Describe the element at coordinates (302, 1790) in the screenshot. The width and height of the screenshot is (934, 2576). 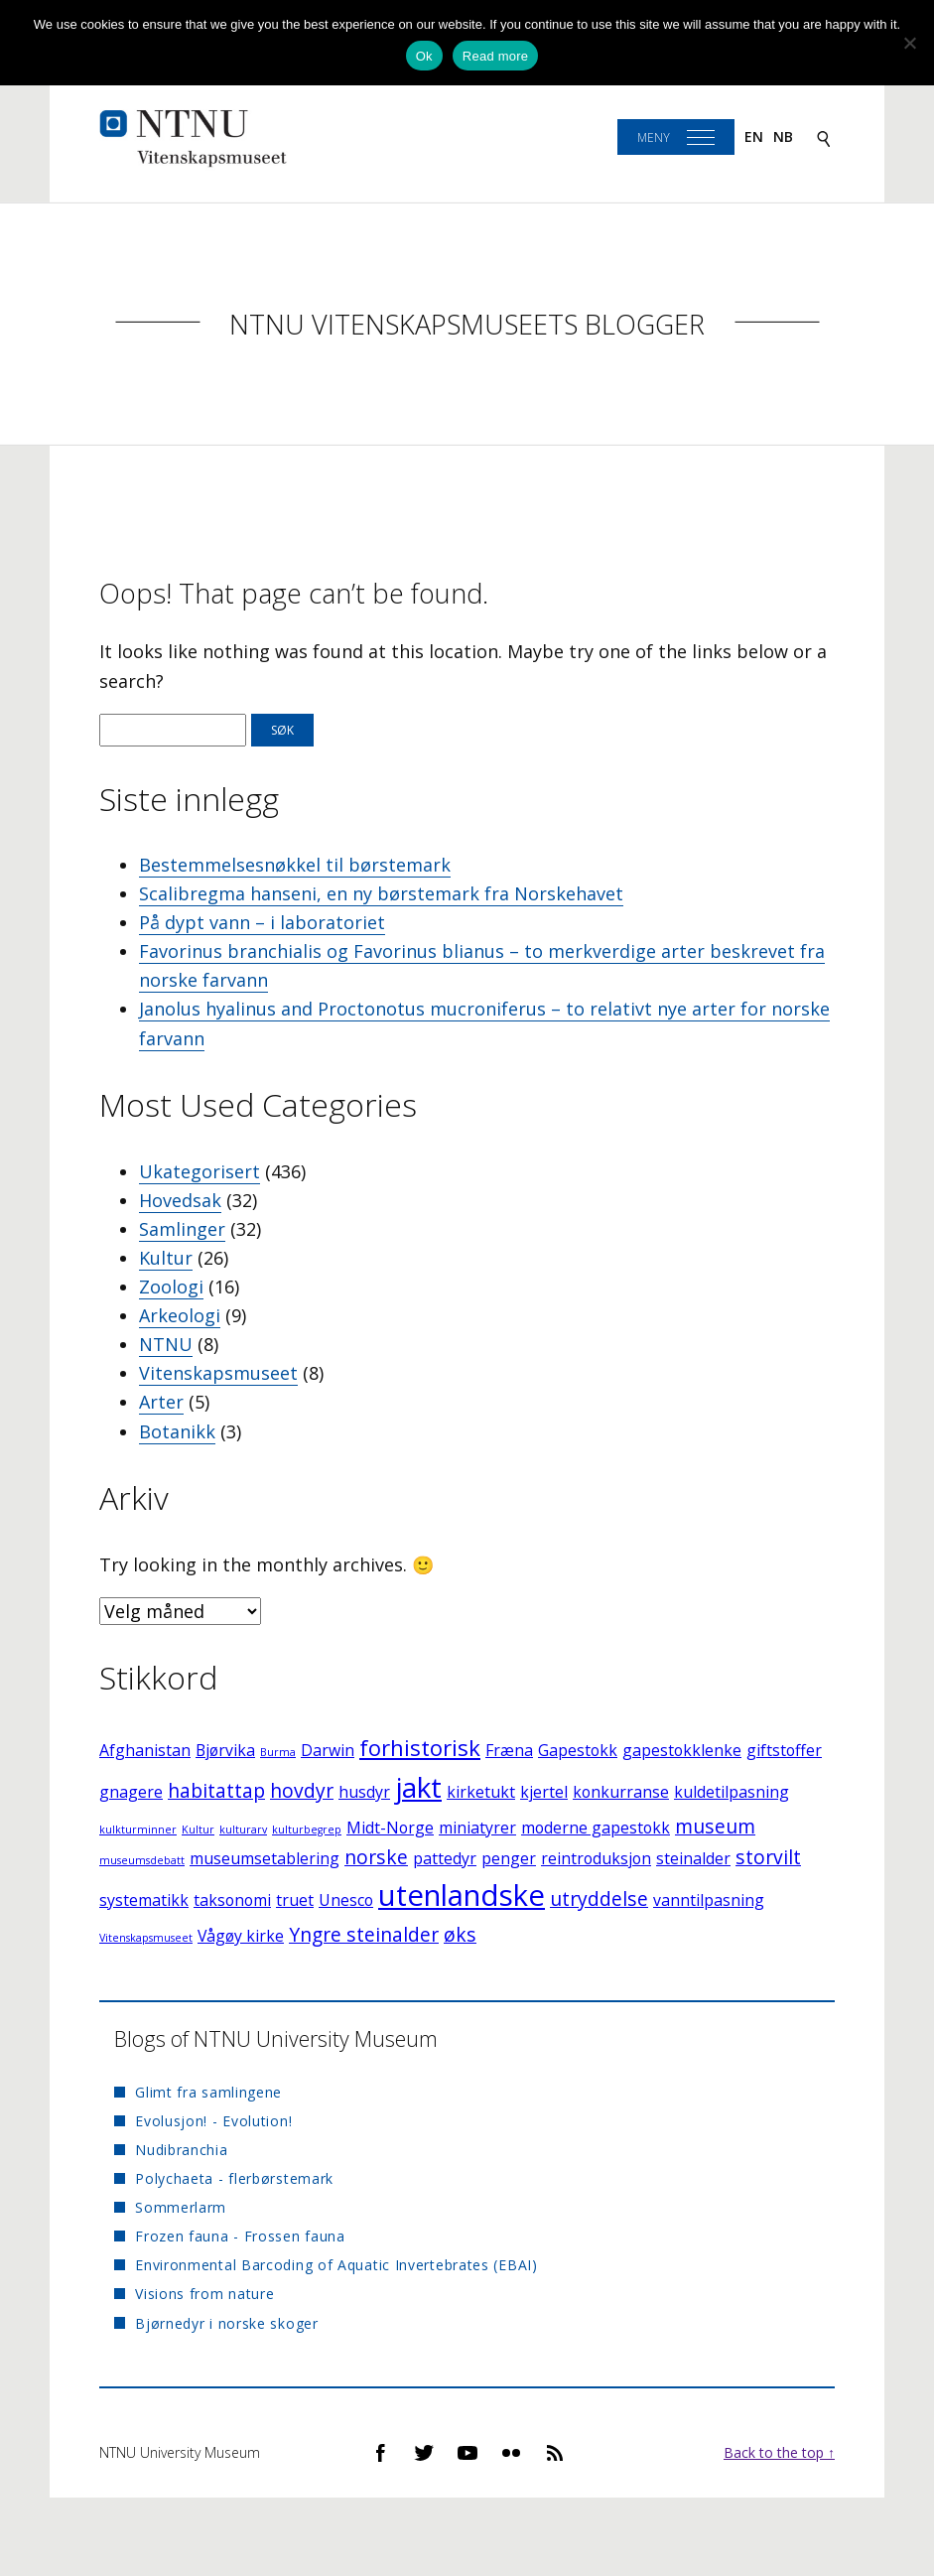
I see `hovdyr [hovdyr (3 elementer)]` at that location.